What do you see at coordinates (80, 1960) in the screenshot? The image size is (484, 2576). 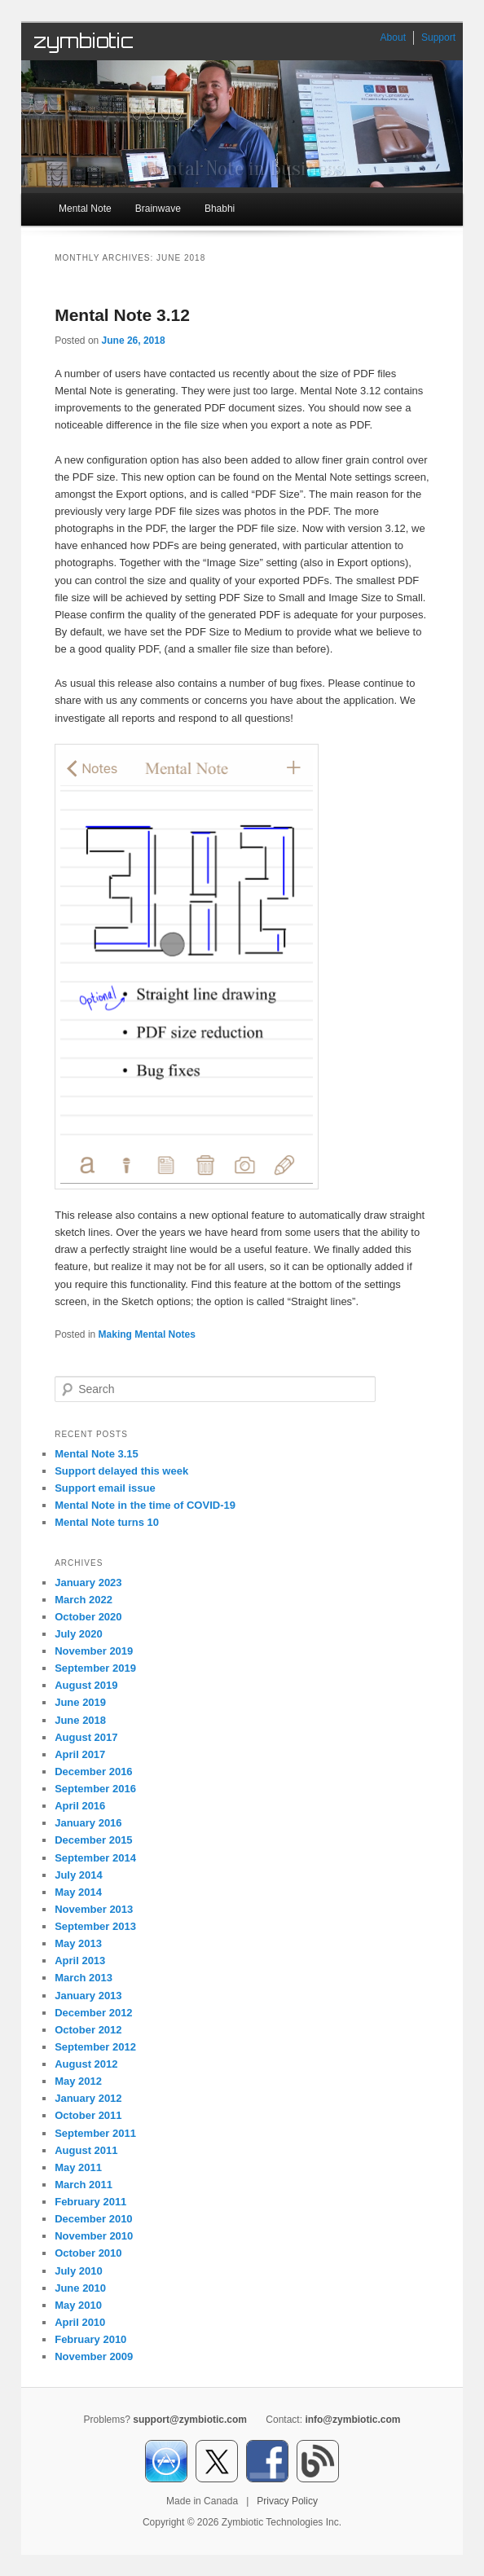 I see `April 2013` at bounding box center [80, 1960].